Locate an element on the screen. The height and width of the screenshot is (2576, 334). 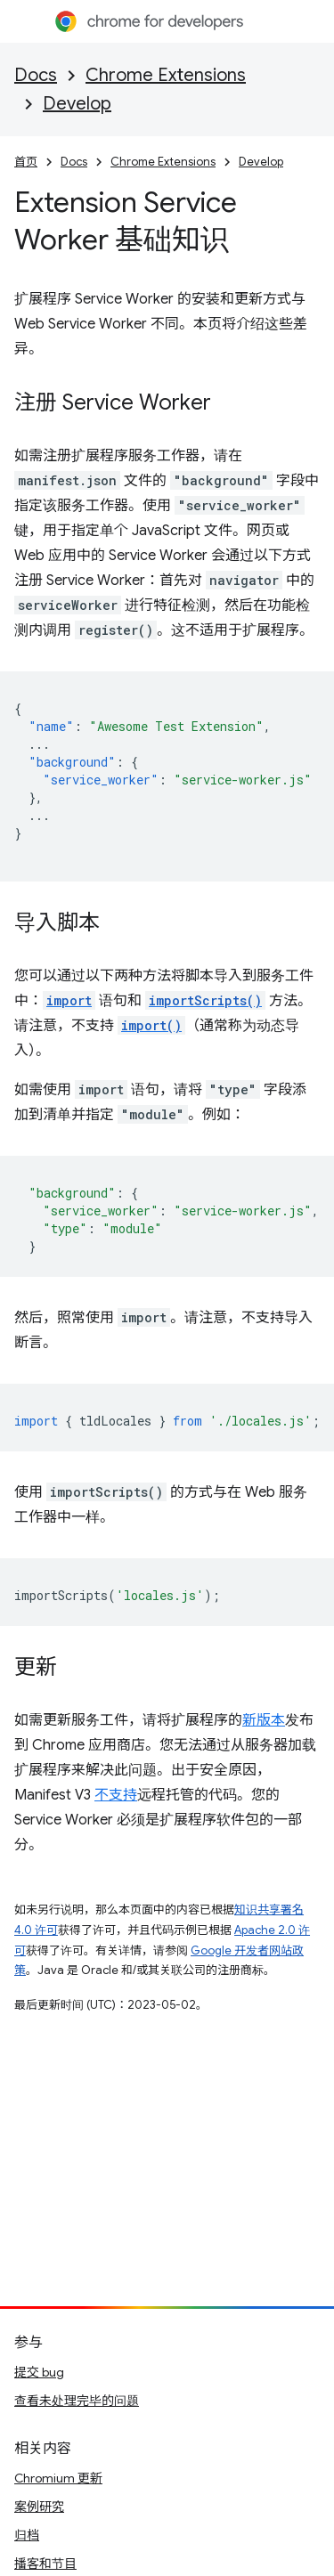
查看未处理完毕的问题 is located at coordinates (76, 2401).